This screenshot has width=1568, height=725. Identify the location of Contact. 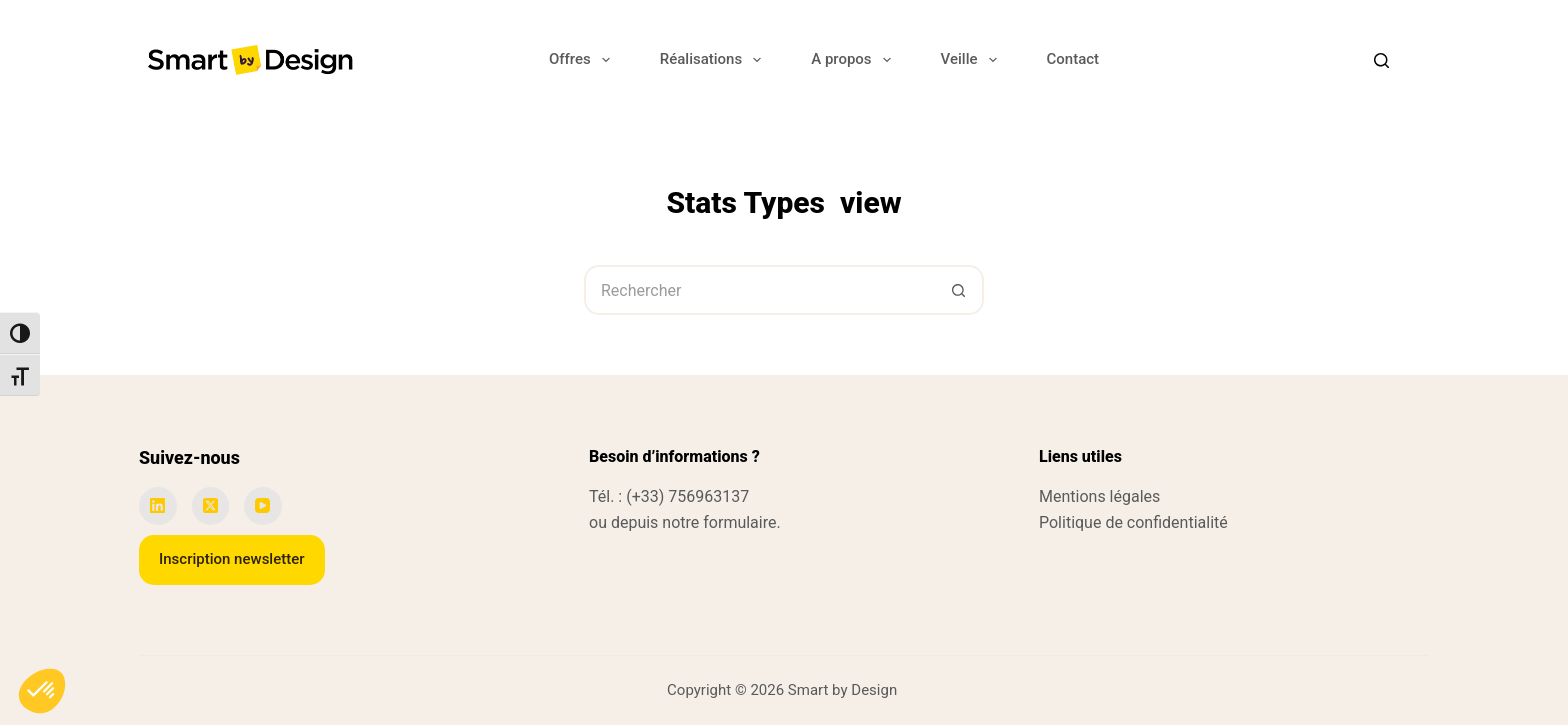
(1073, 59).